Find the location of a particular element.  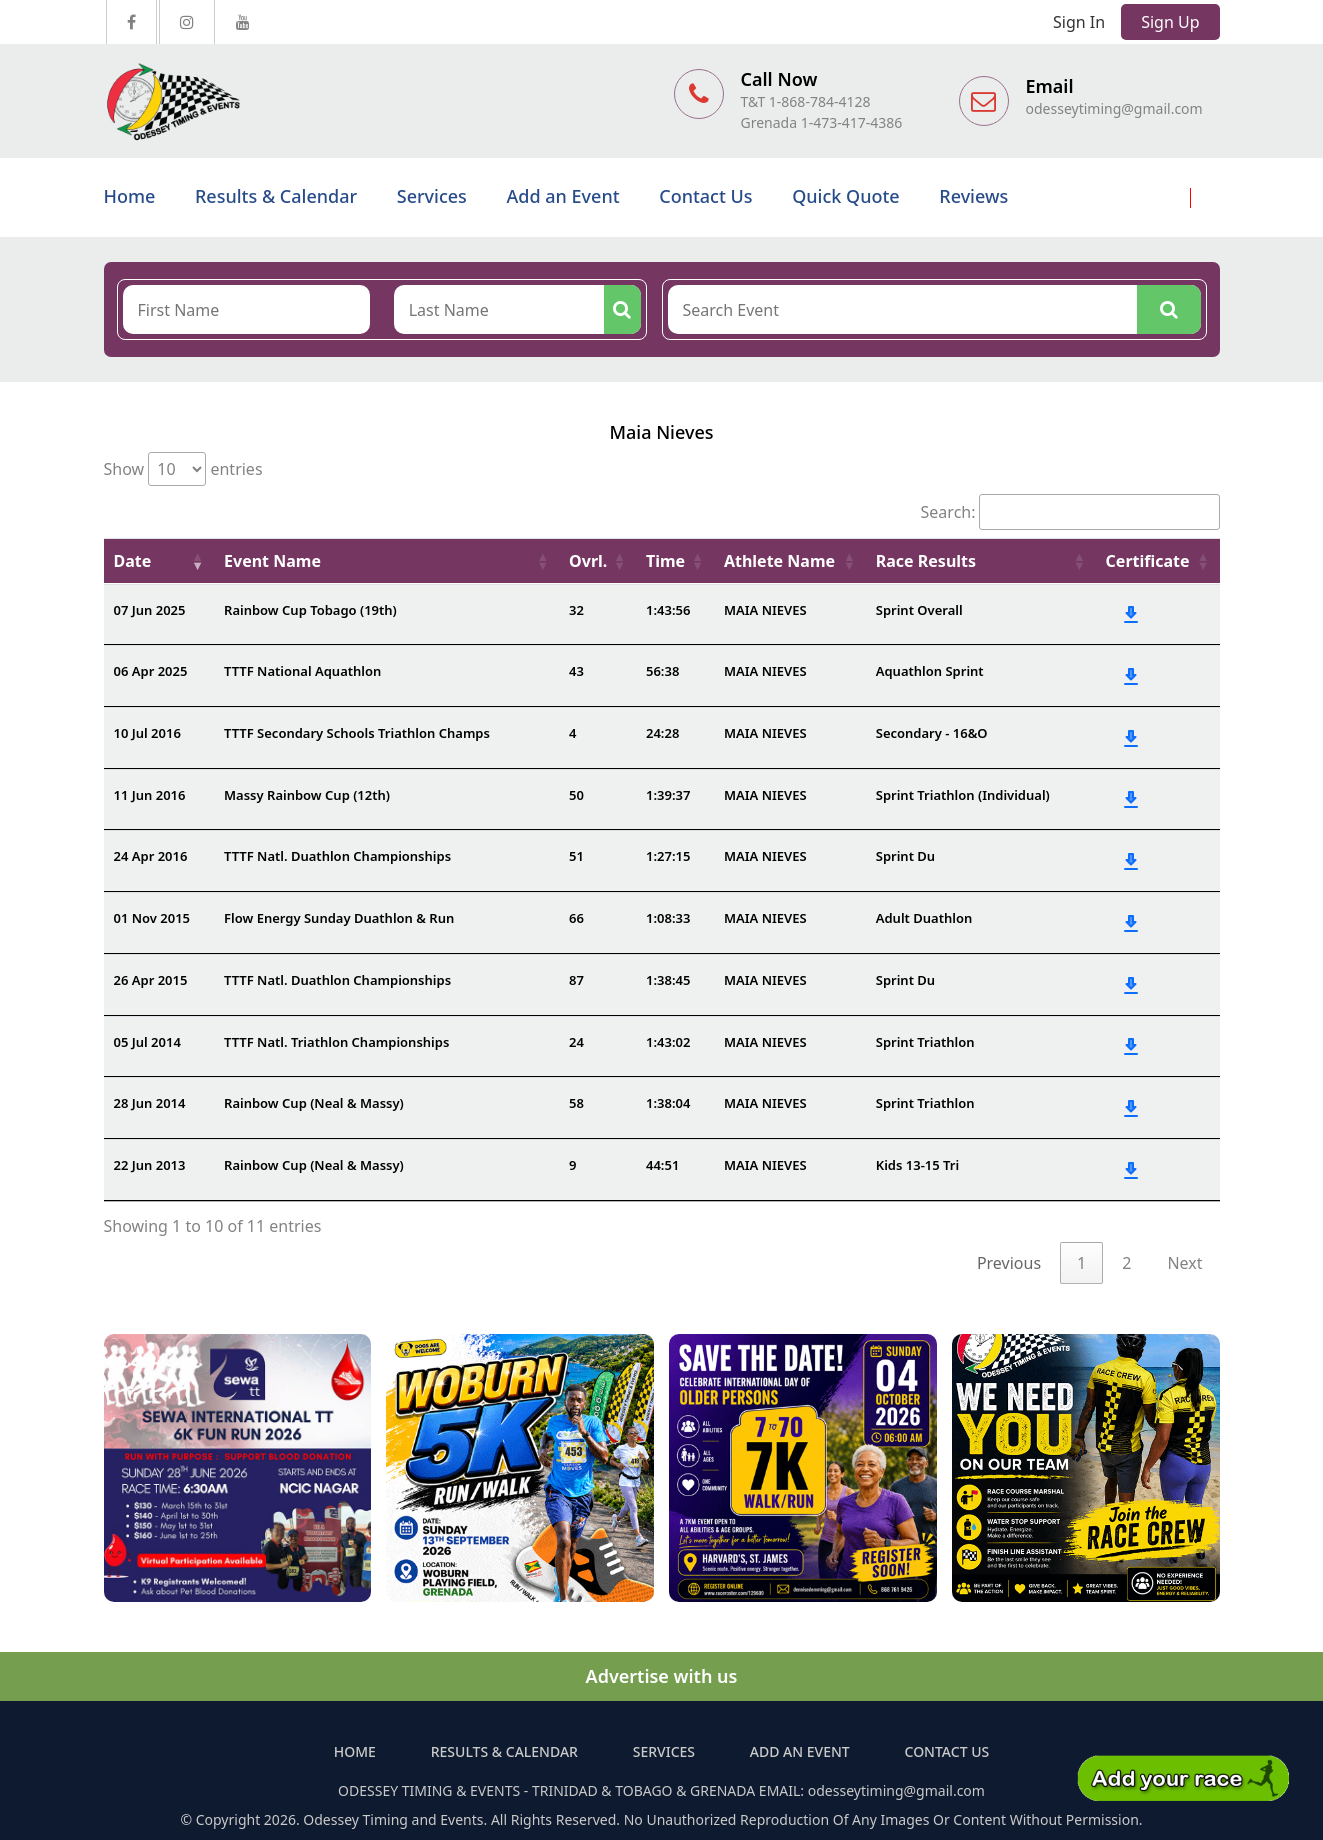

Sprint Overall is located at coordinates (919, 610).